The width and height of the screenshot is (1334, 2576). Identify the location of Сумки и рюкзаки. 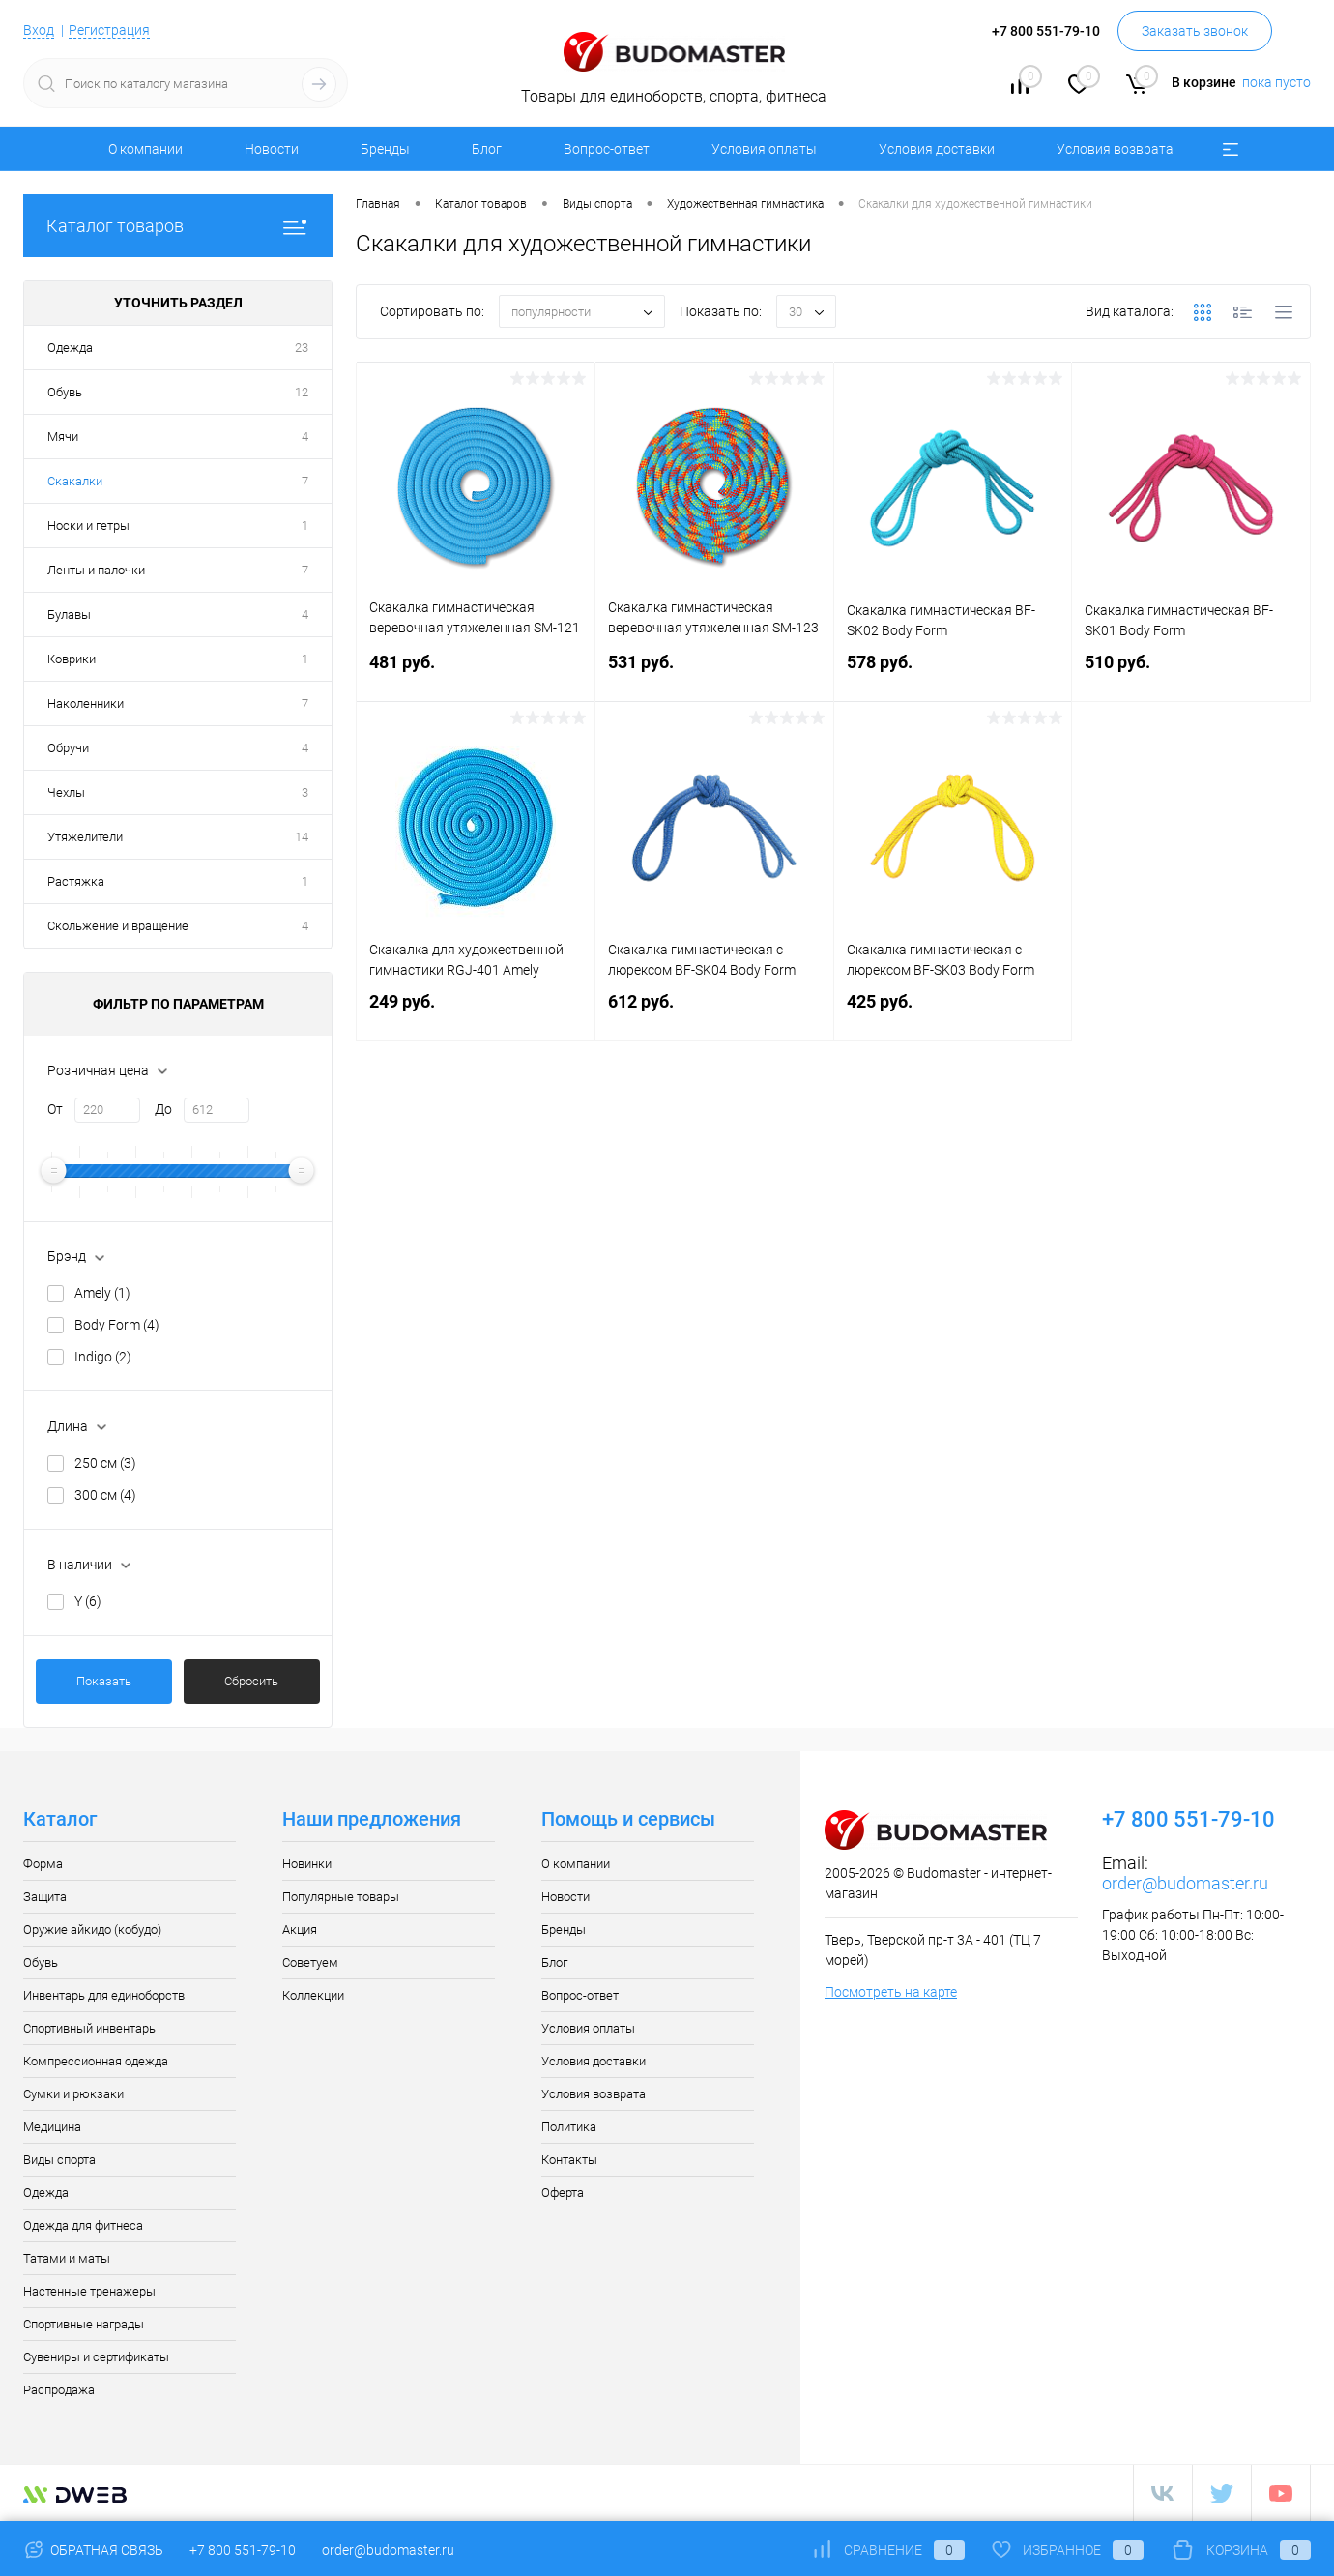
(73, 2094).